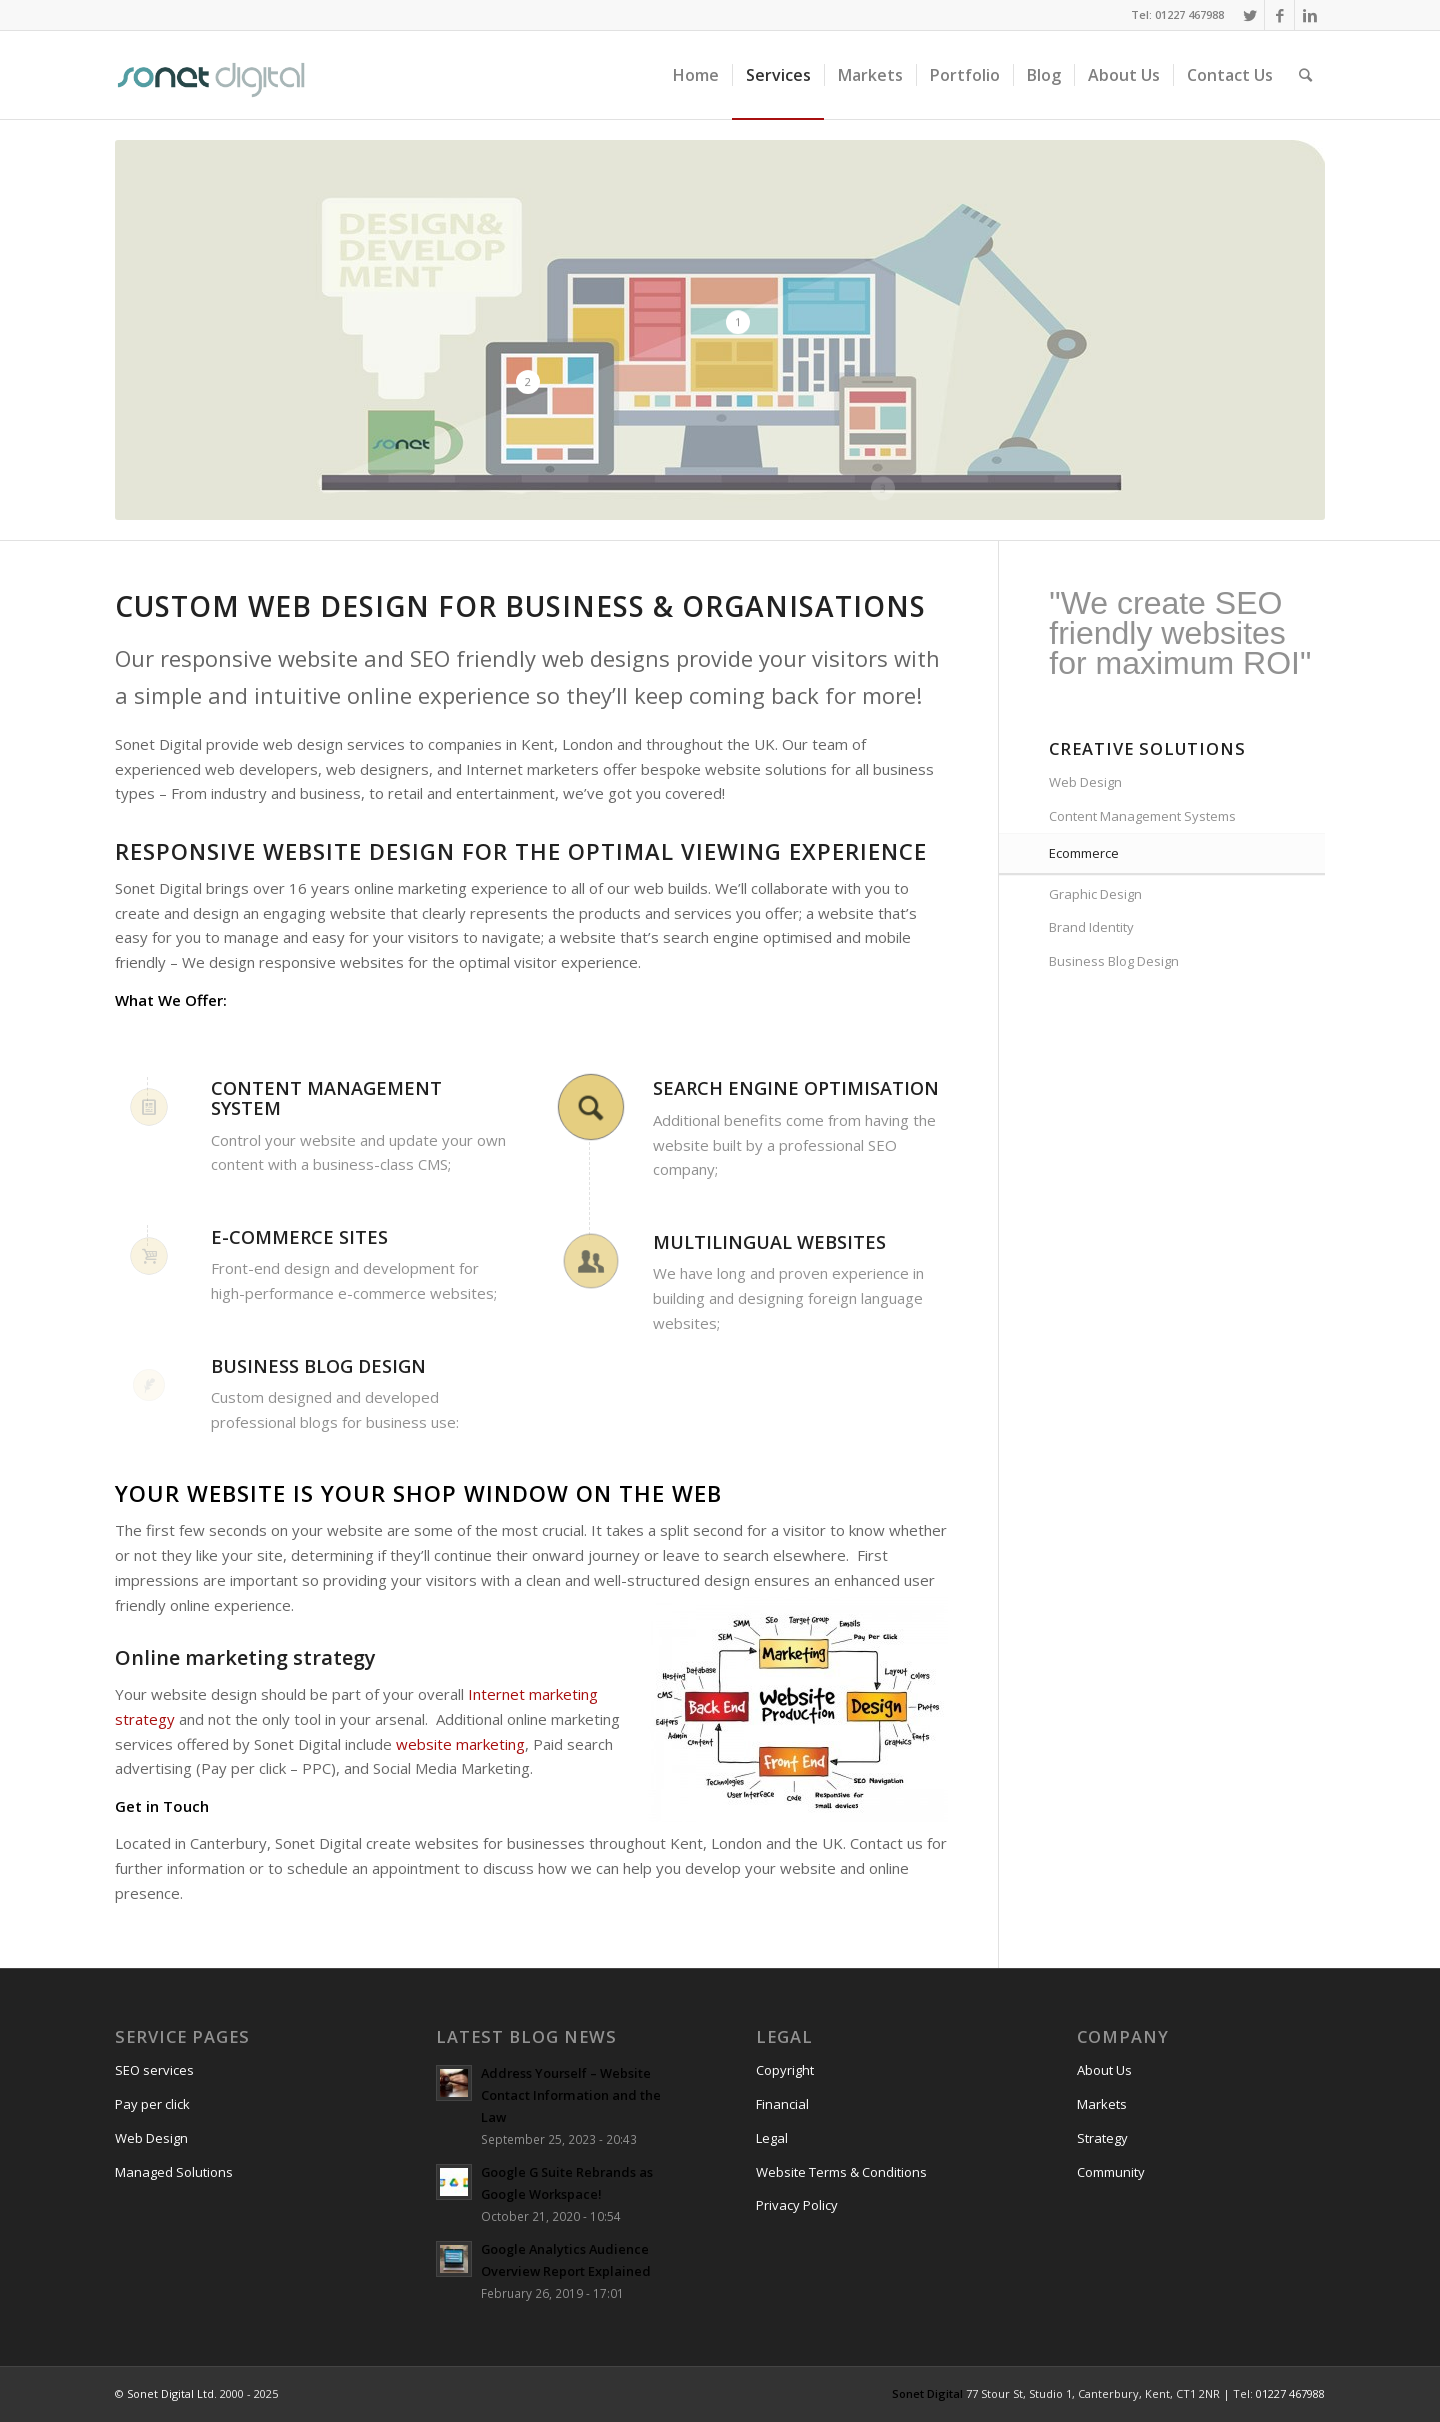 This screenshot has width=1440, height=2422. What do you see at coordinates (152, 2104) in the screenshot?
I see `Pay per click` at bounding box center [152, 2104].